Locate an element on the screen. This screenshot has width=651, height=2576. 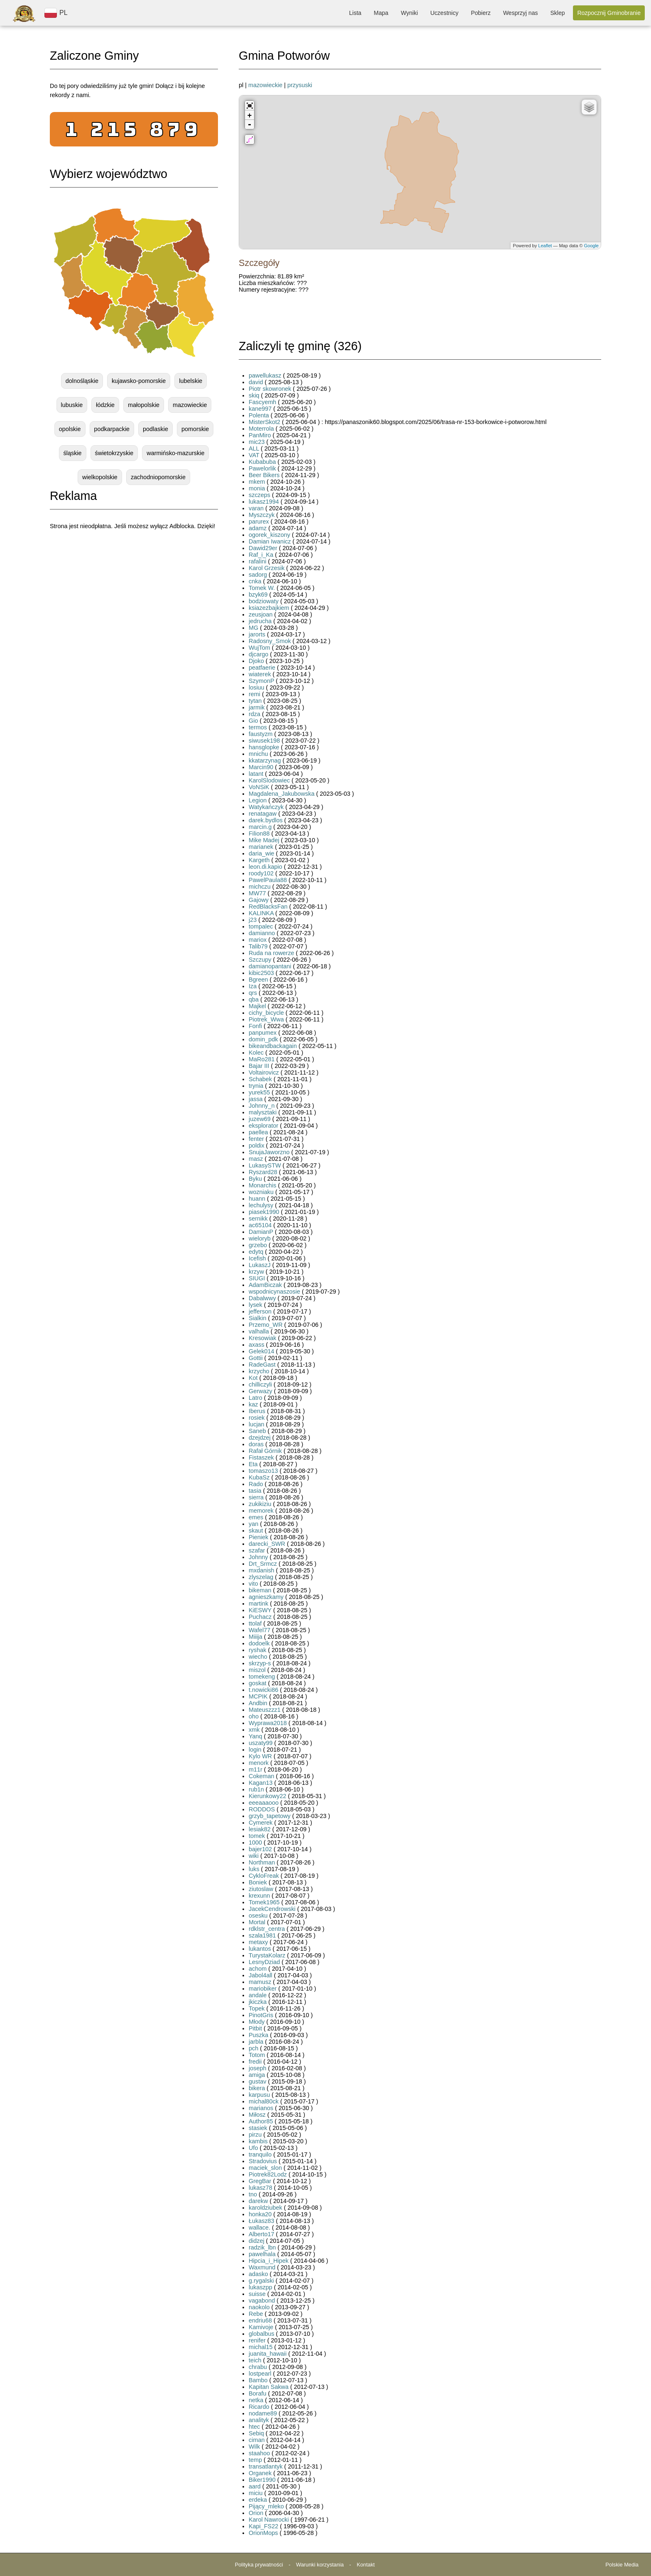
m11r is located at coordinates (255, 1769).